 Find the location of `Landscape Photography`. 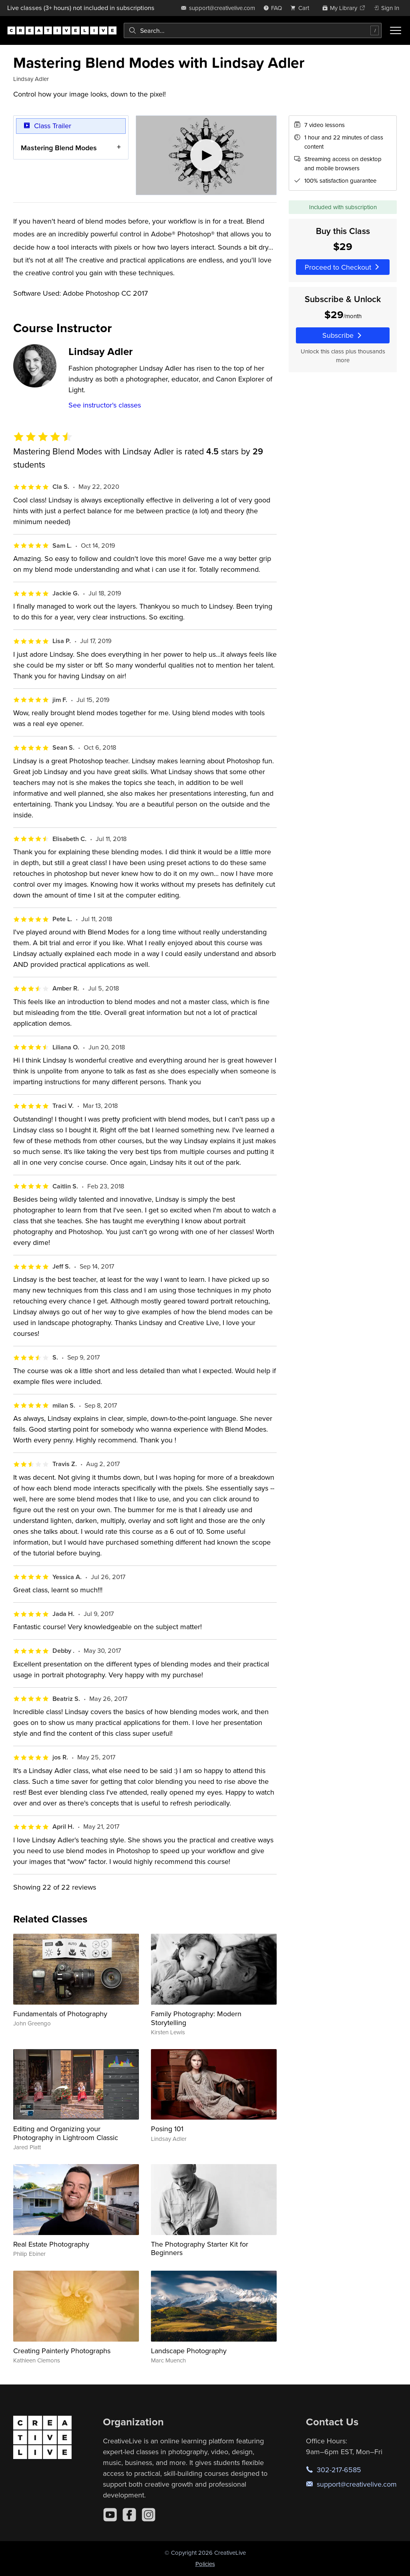

Landscape Photography is located at coordinates (189, 2351).